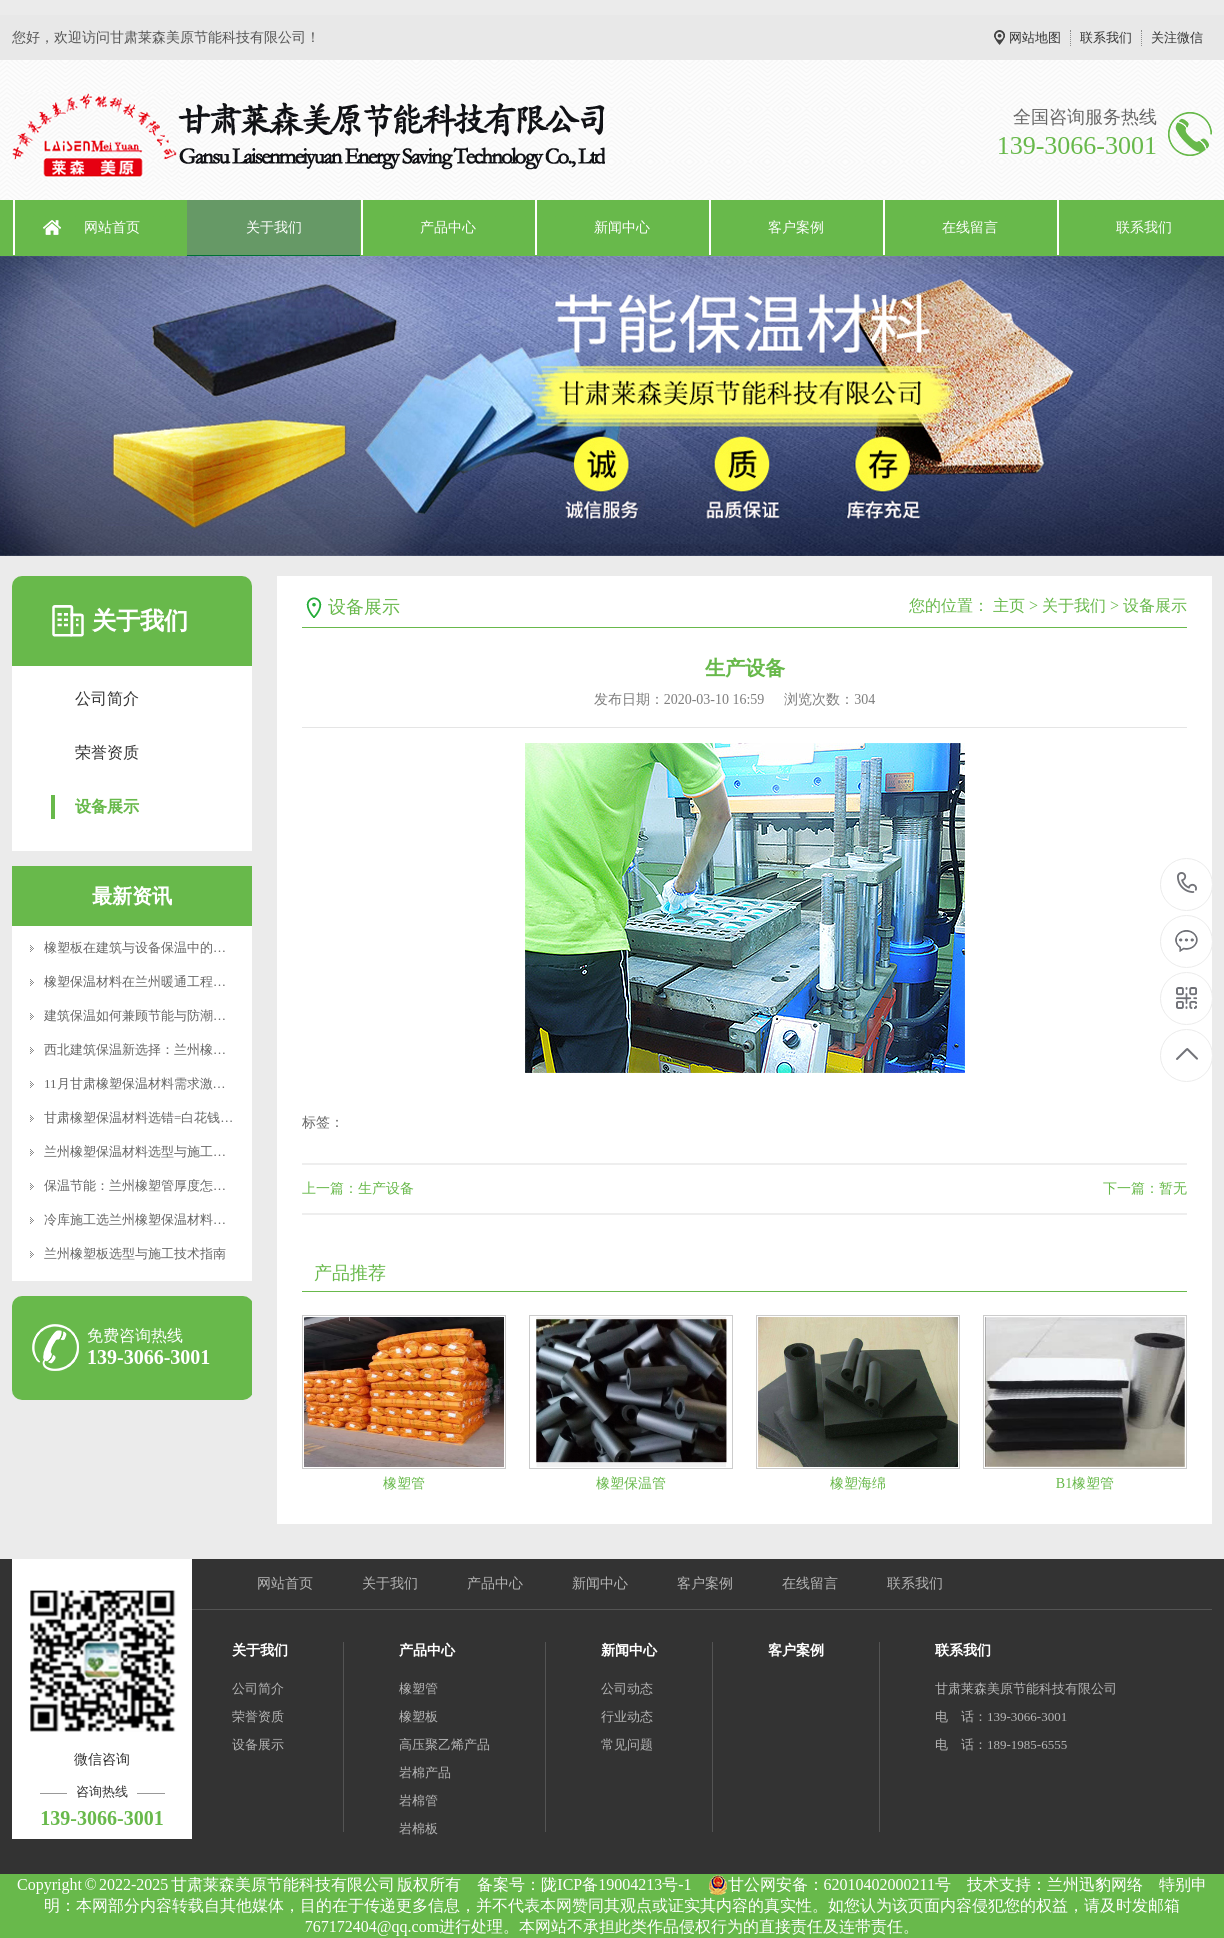 The height and width of the screenshot is (1938, 1224). What do you see at coordinates (1106, 37) in the screenshot?
I see `联系我们` at bounding box center [1106, 37].